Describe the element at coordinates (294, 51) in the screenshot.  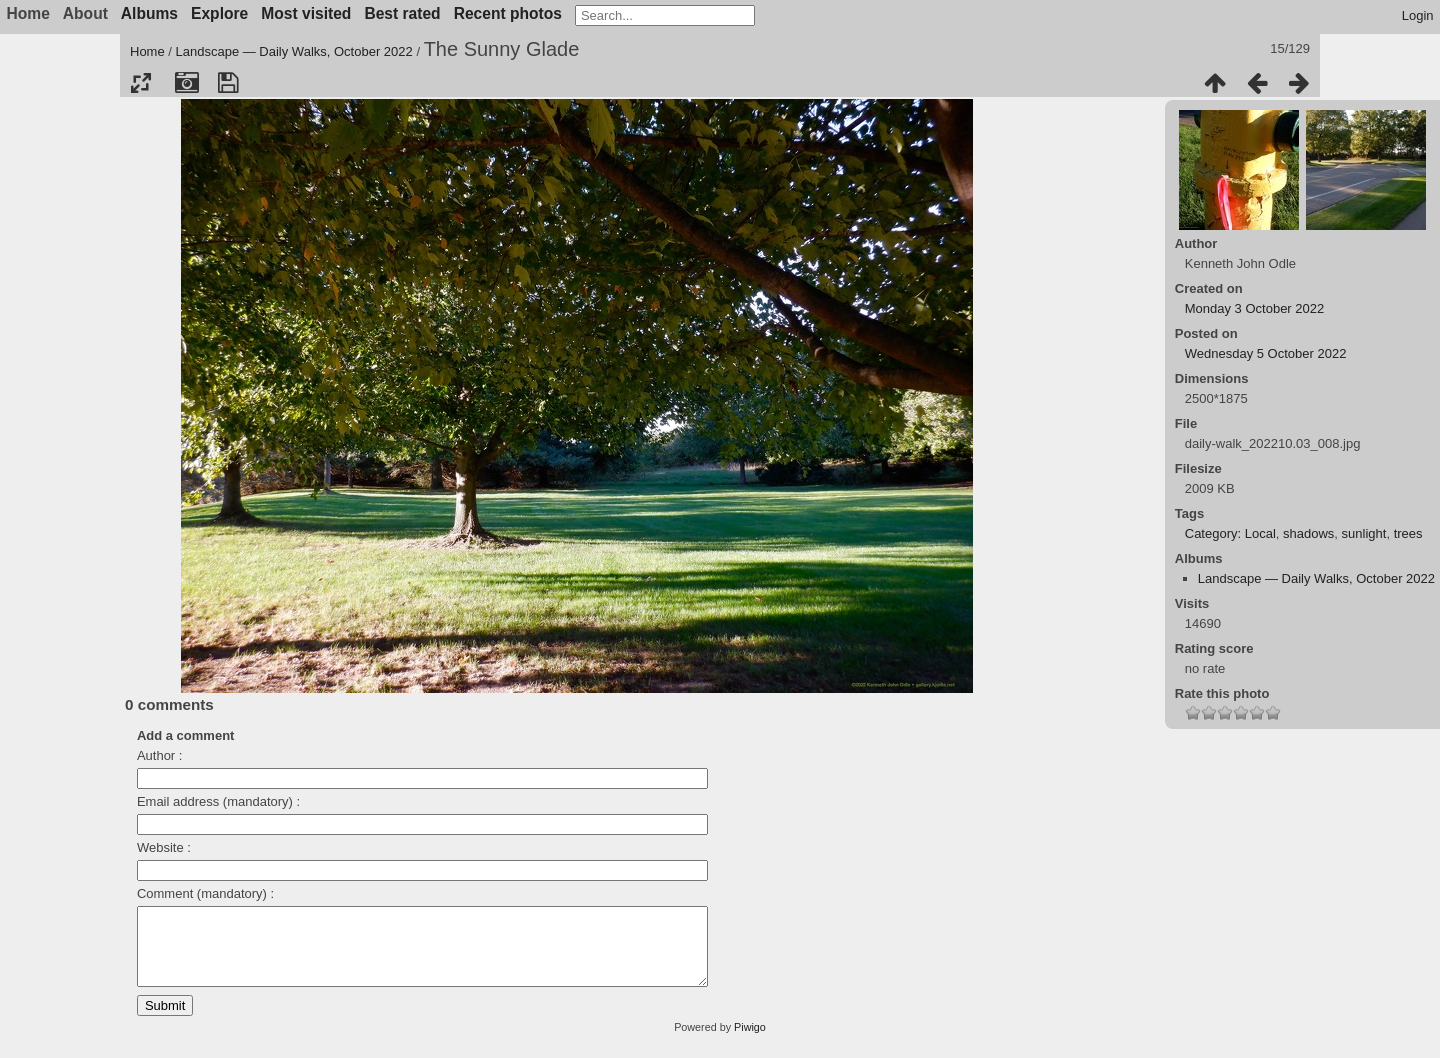
I see `Landscape — Daily Walks, October 2022` at that location.